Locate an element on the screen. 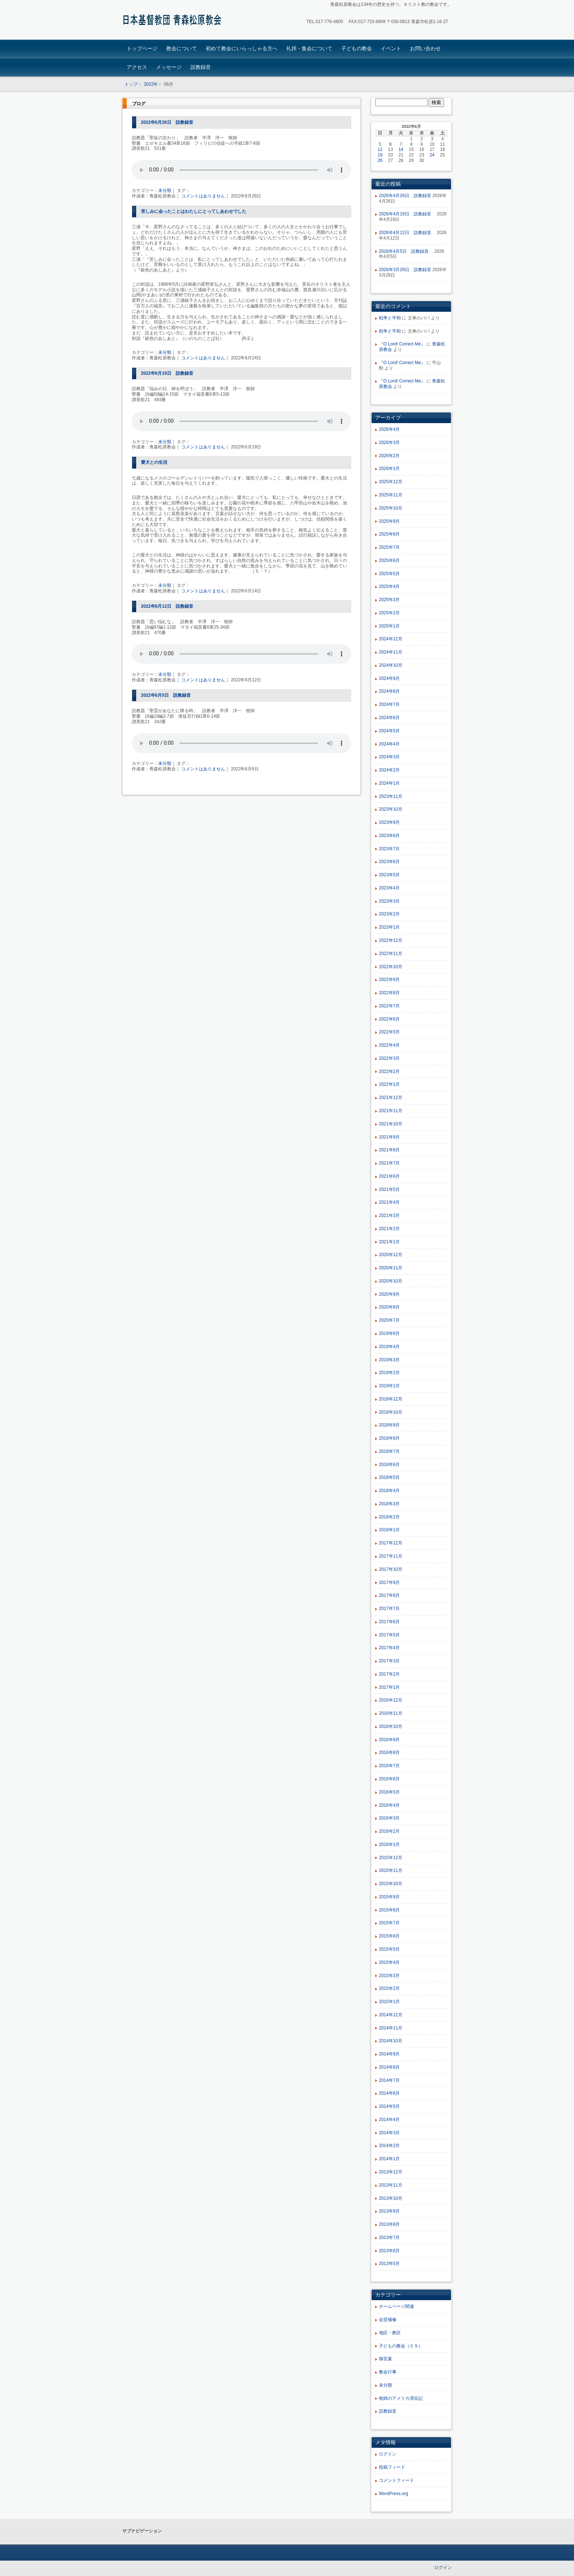 The image size is (574, 2576). 2017年11月 is located at coordinates (390, 1556).